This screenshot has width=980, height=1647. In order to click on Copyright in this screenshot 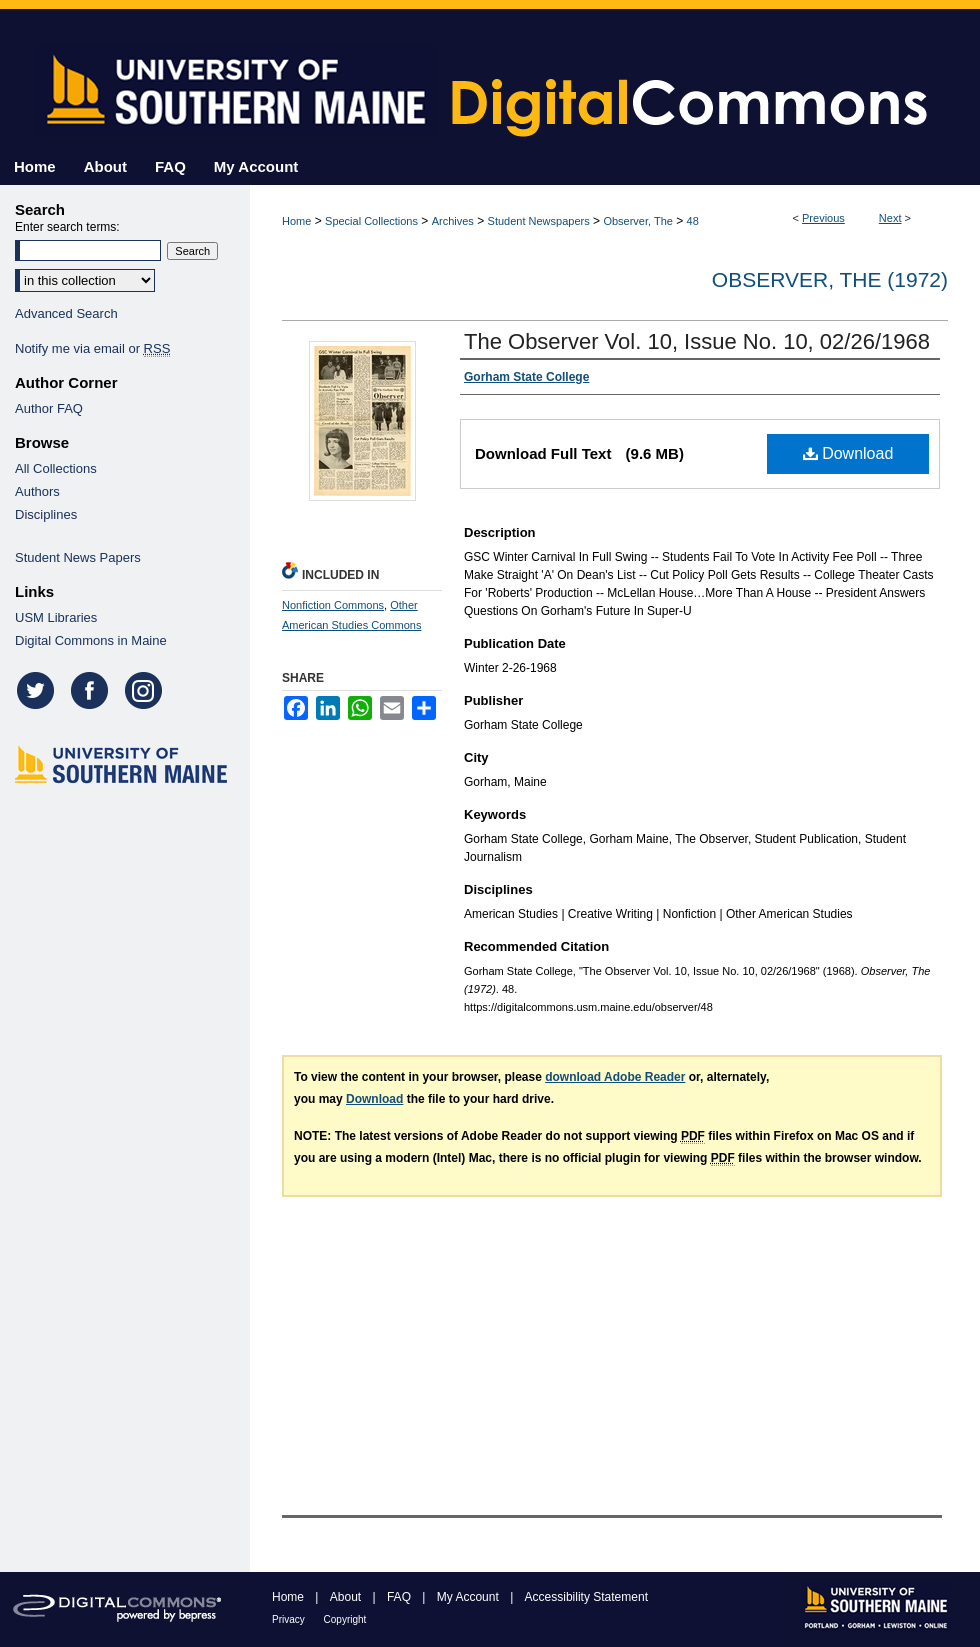, I will do `click(345, 1619)`.